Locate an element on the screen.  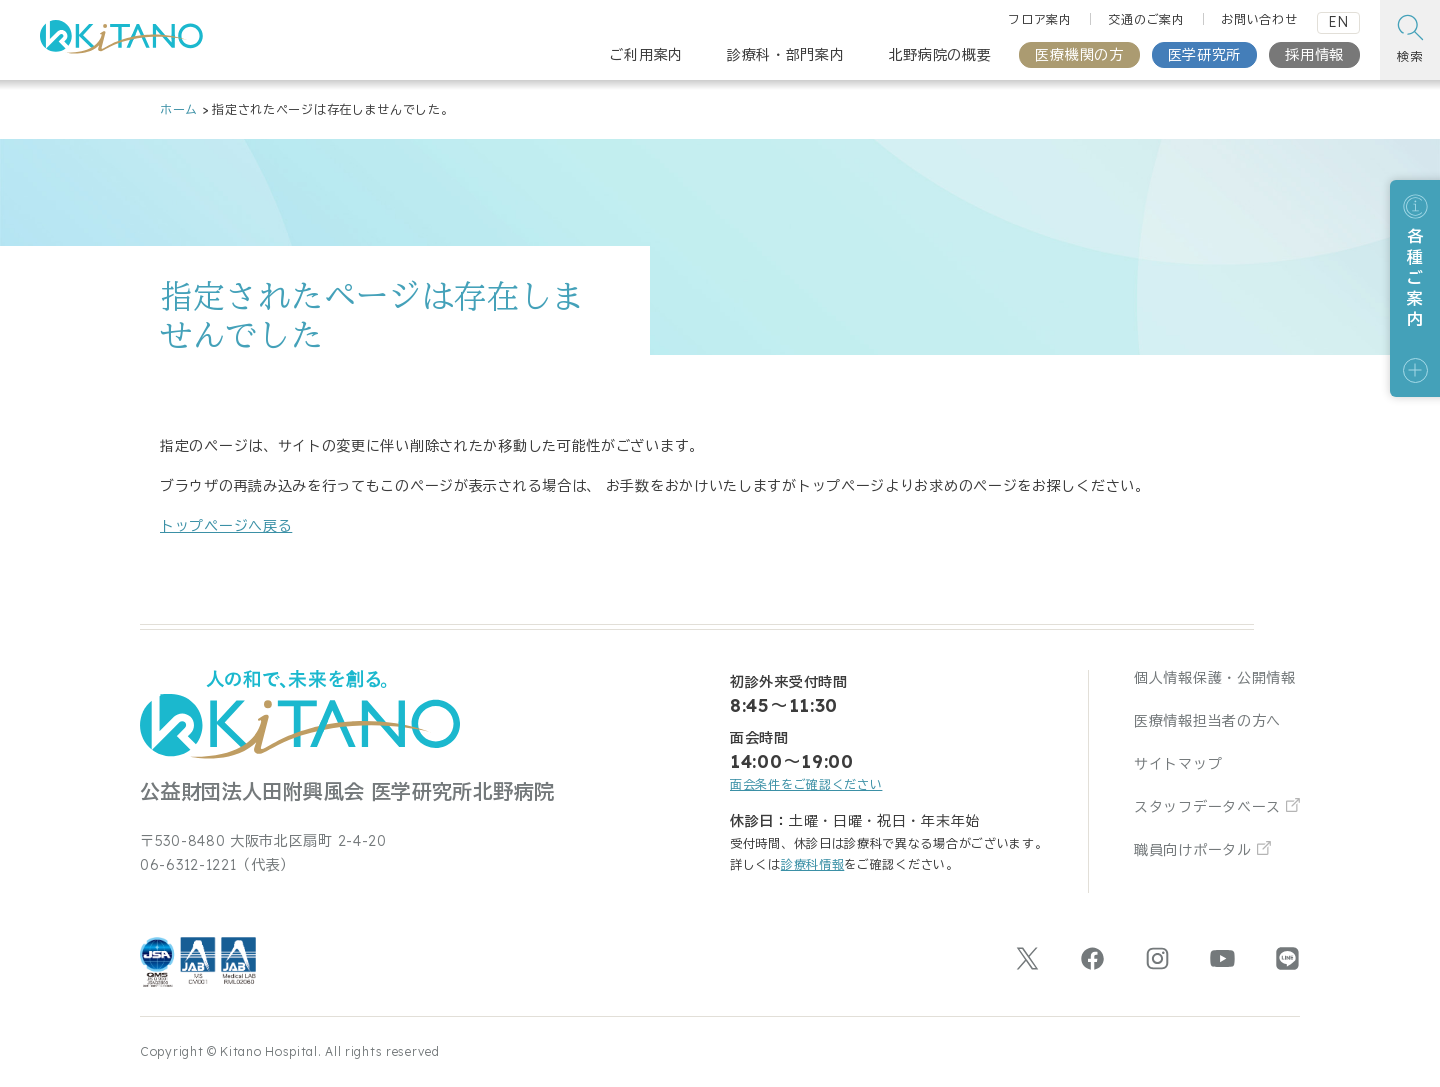
診療科情報 is located at coordinates (813, 864).